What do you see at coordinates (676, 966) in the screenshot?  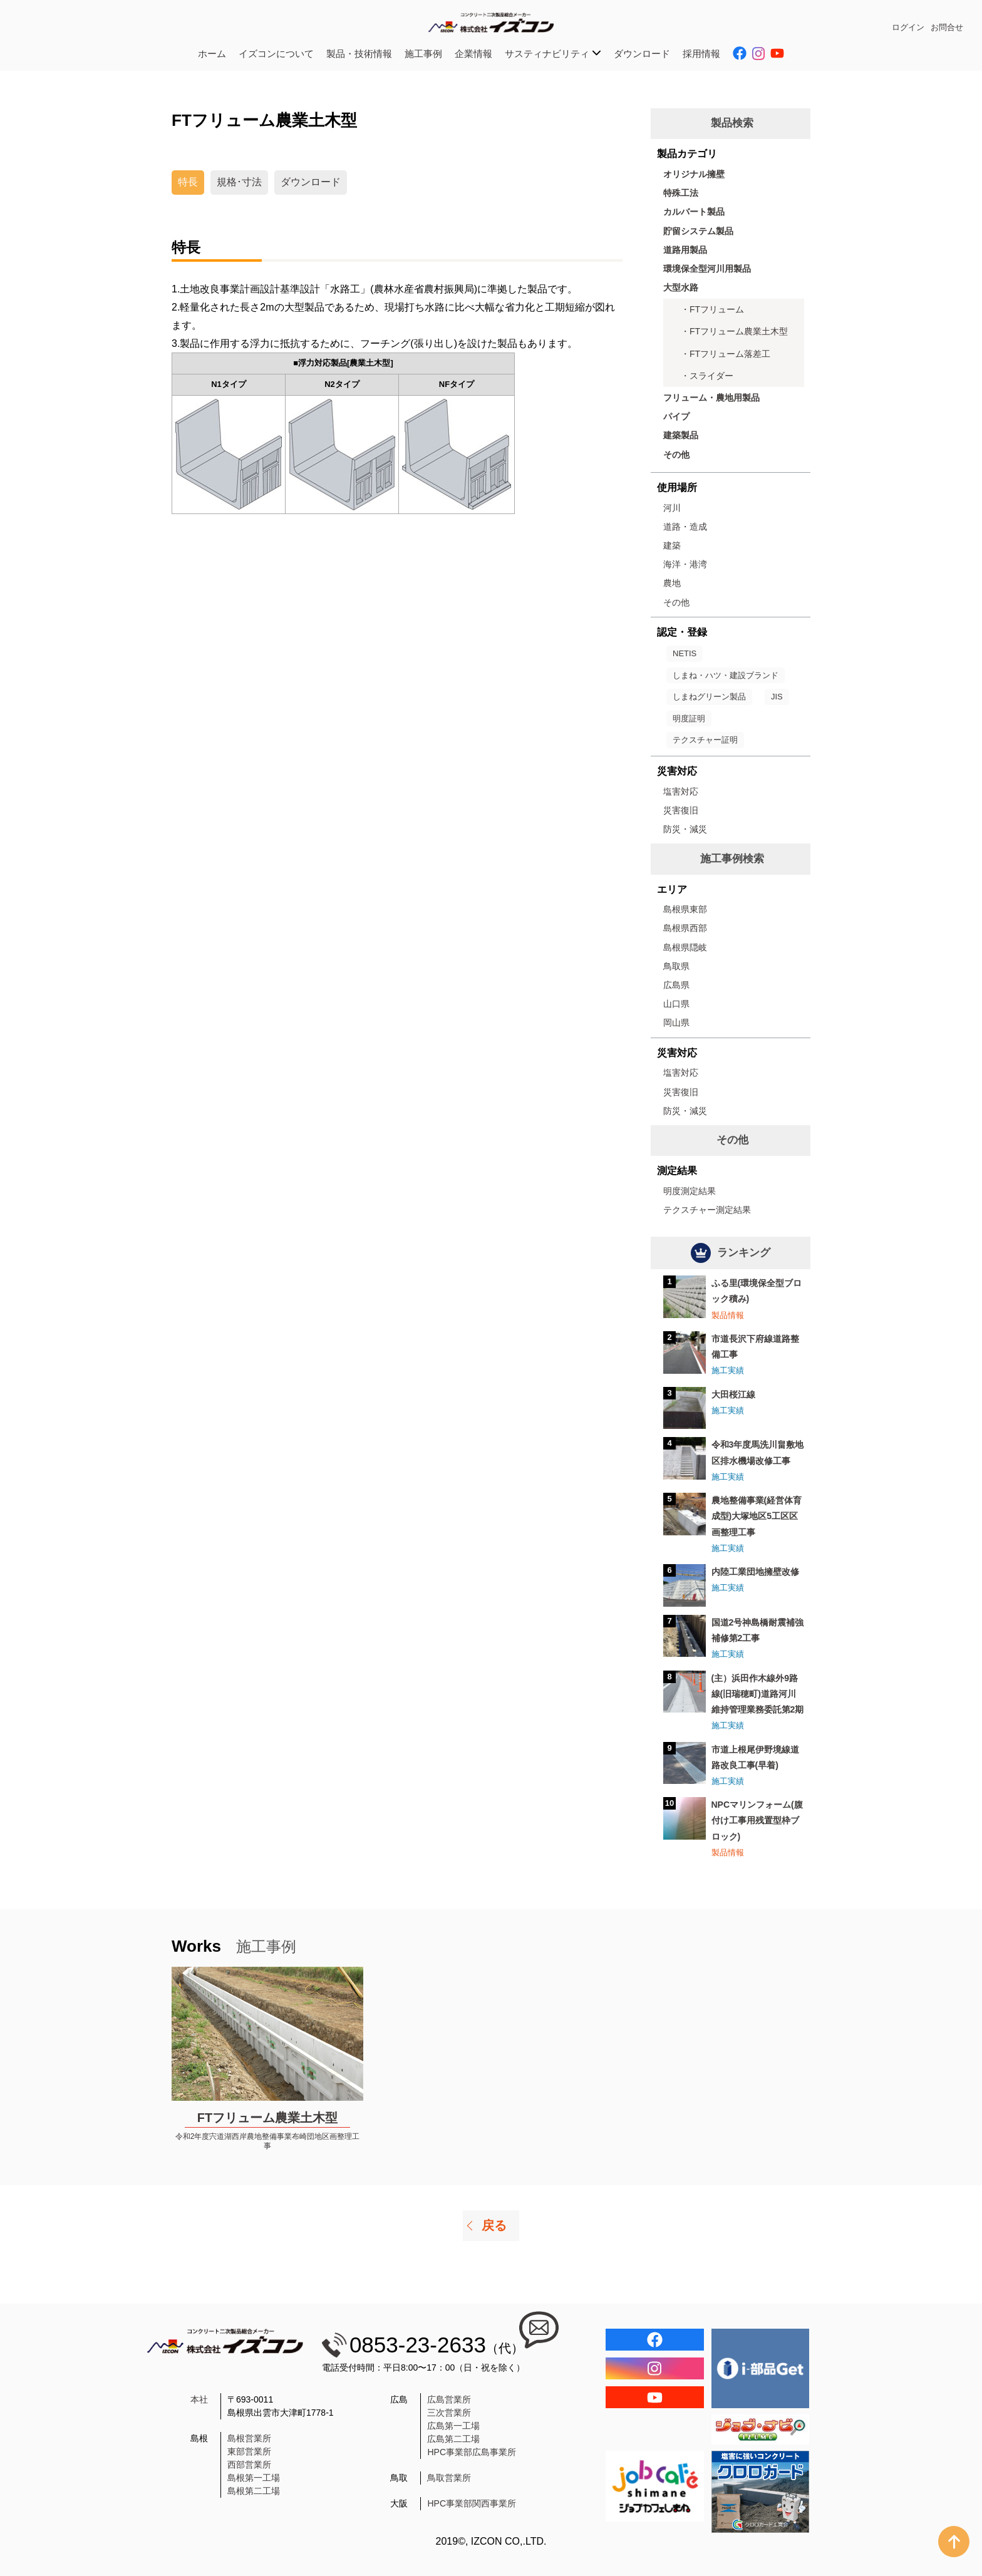 I see `鳥取県` at bounding box center [676, 966].